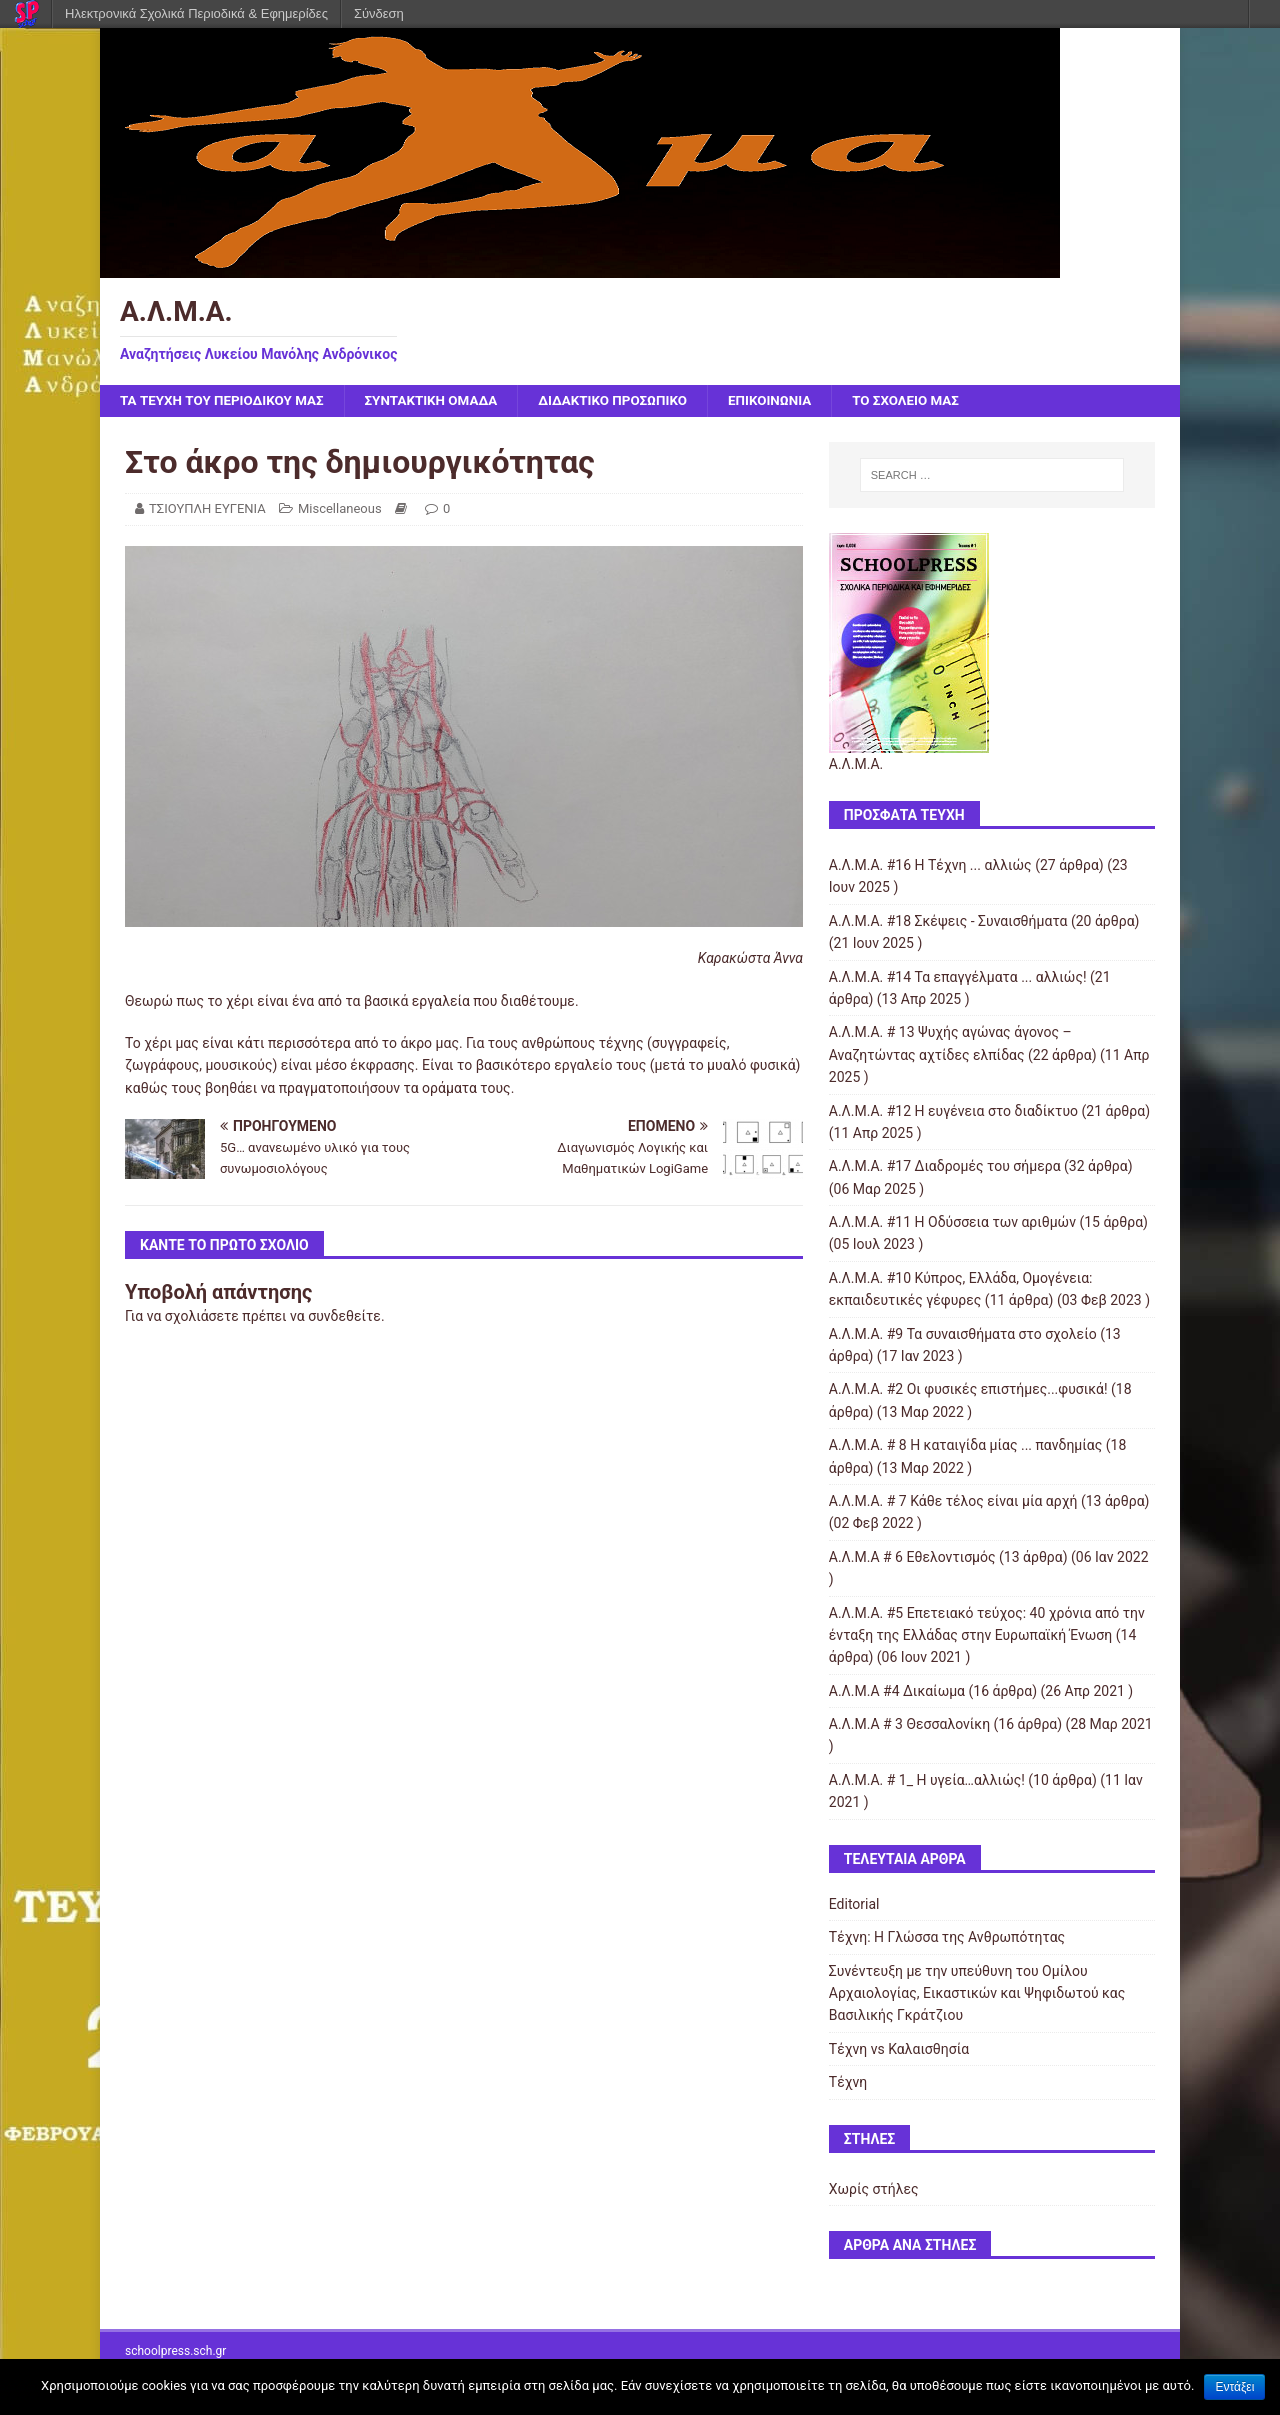 This screenshot has width=1280, height=2415. Describe the element at coordinates (175, 2352) in the screenshot. I see `schoolpress.sch.gr` at that location.